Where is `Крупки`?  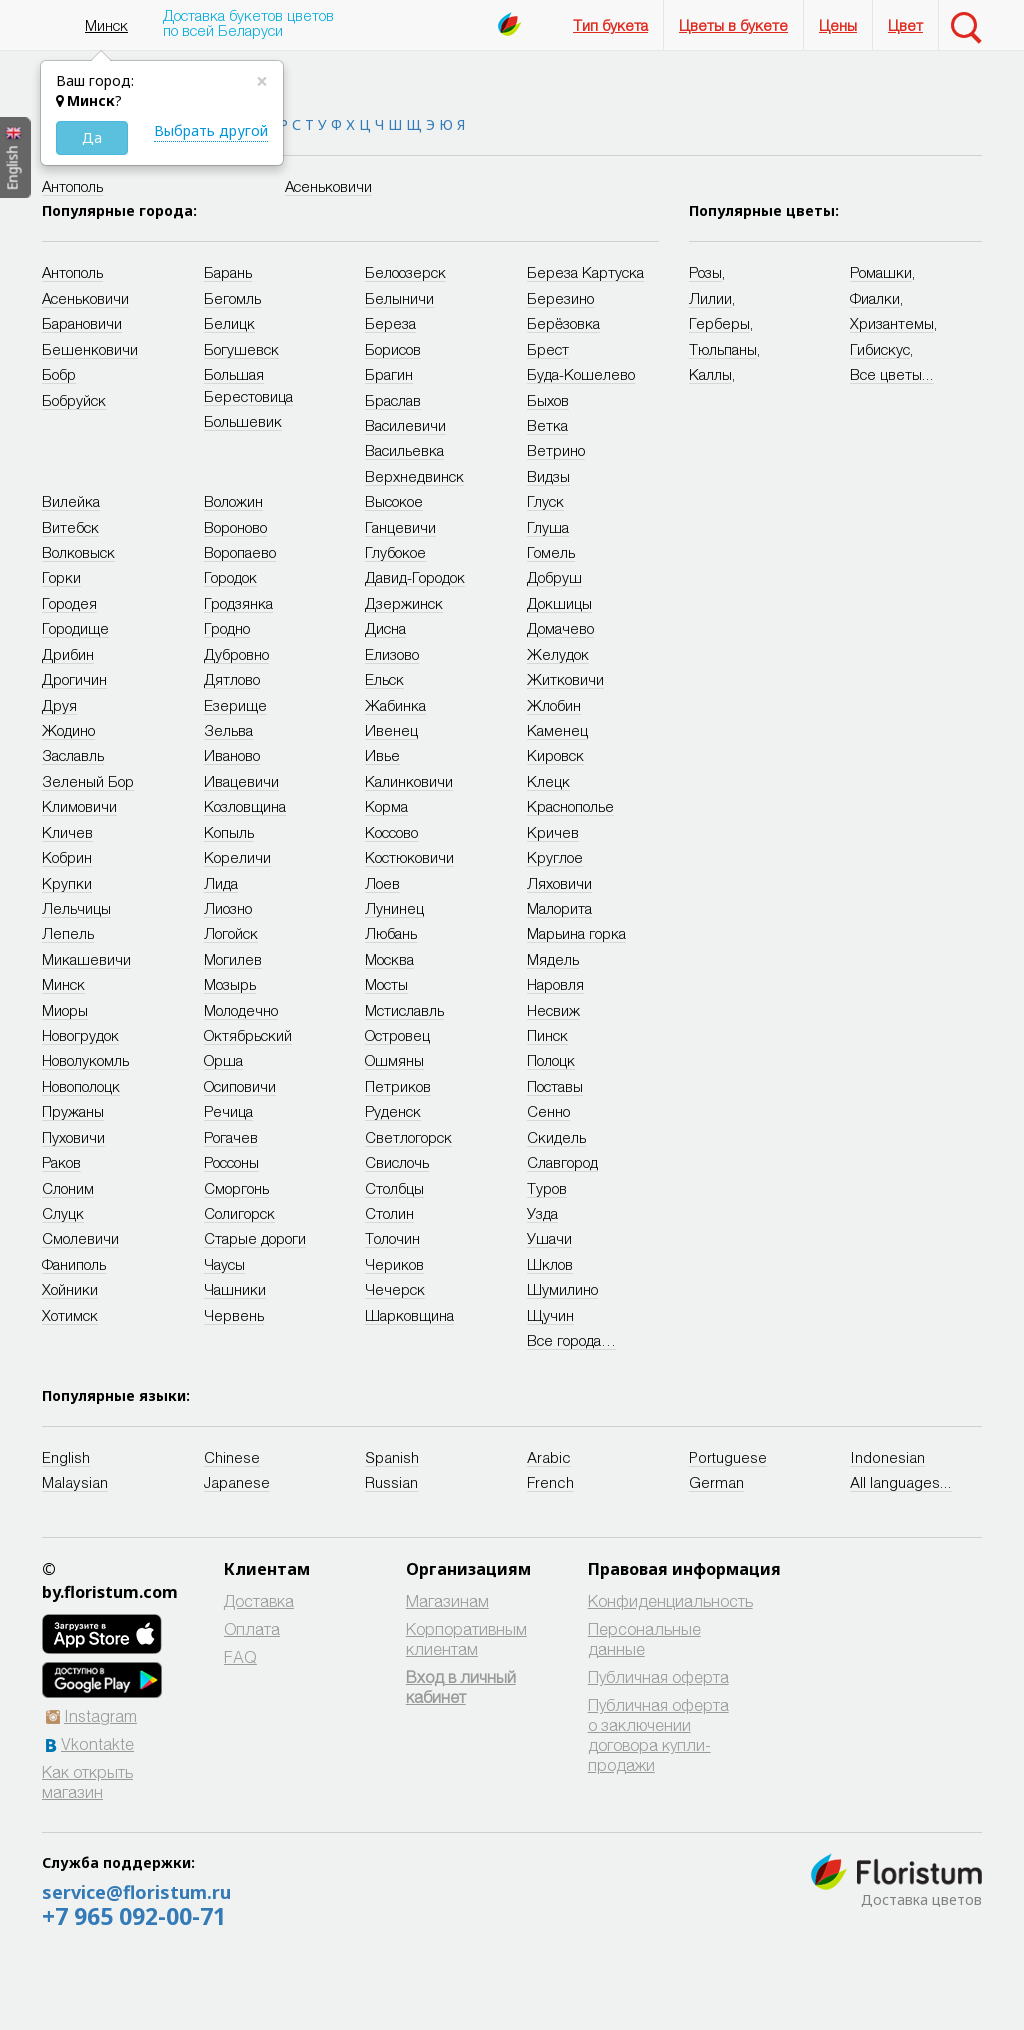
Крупки is located at coordinates (67, 883).